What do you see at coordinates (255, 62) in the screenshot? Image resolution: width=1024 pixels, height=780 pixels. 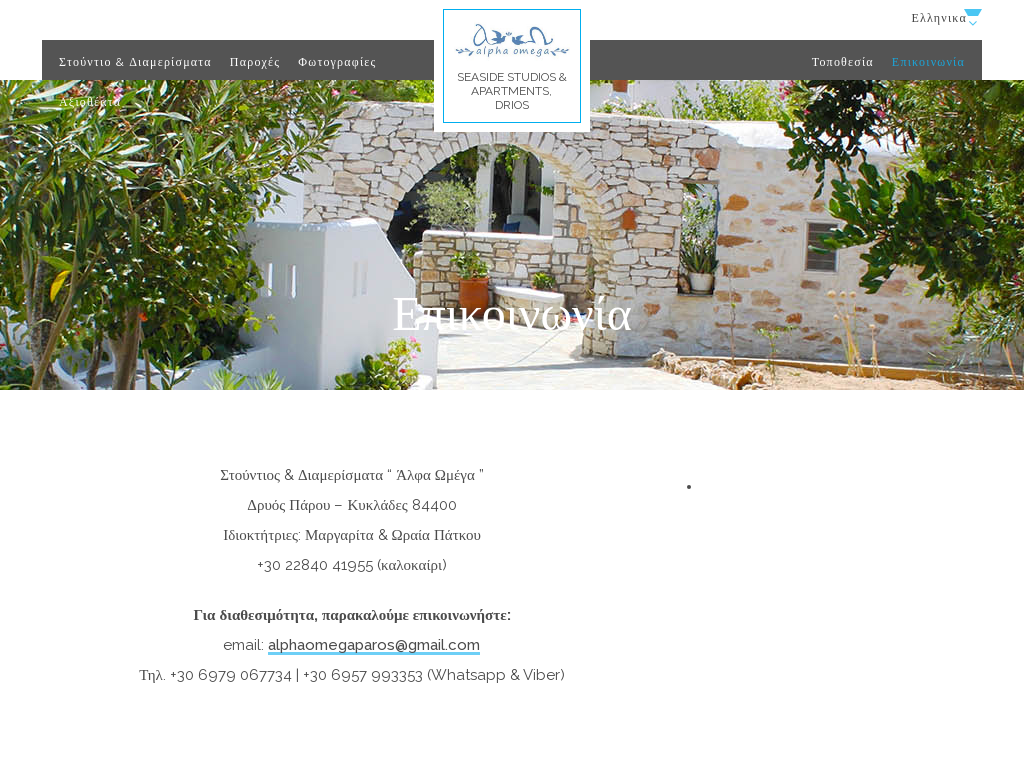 I see `Παροχές` at bounding box center [255, 62].